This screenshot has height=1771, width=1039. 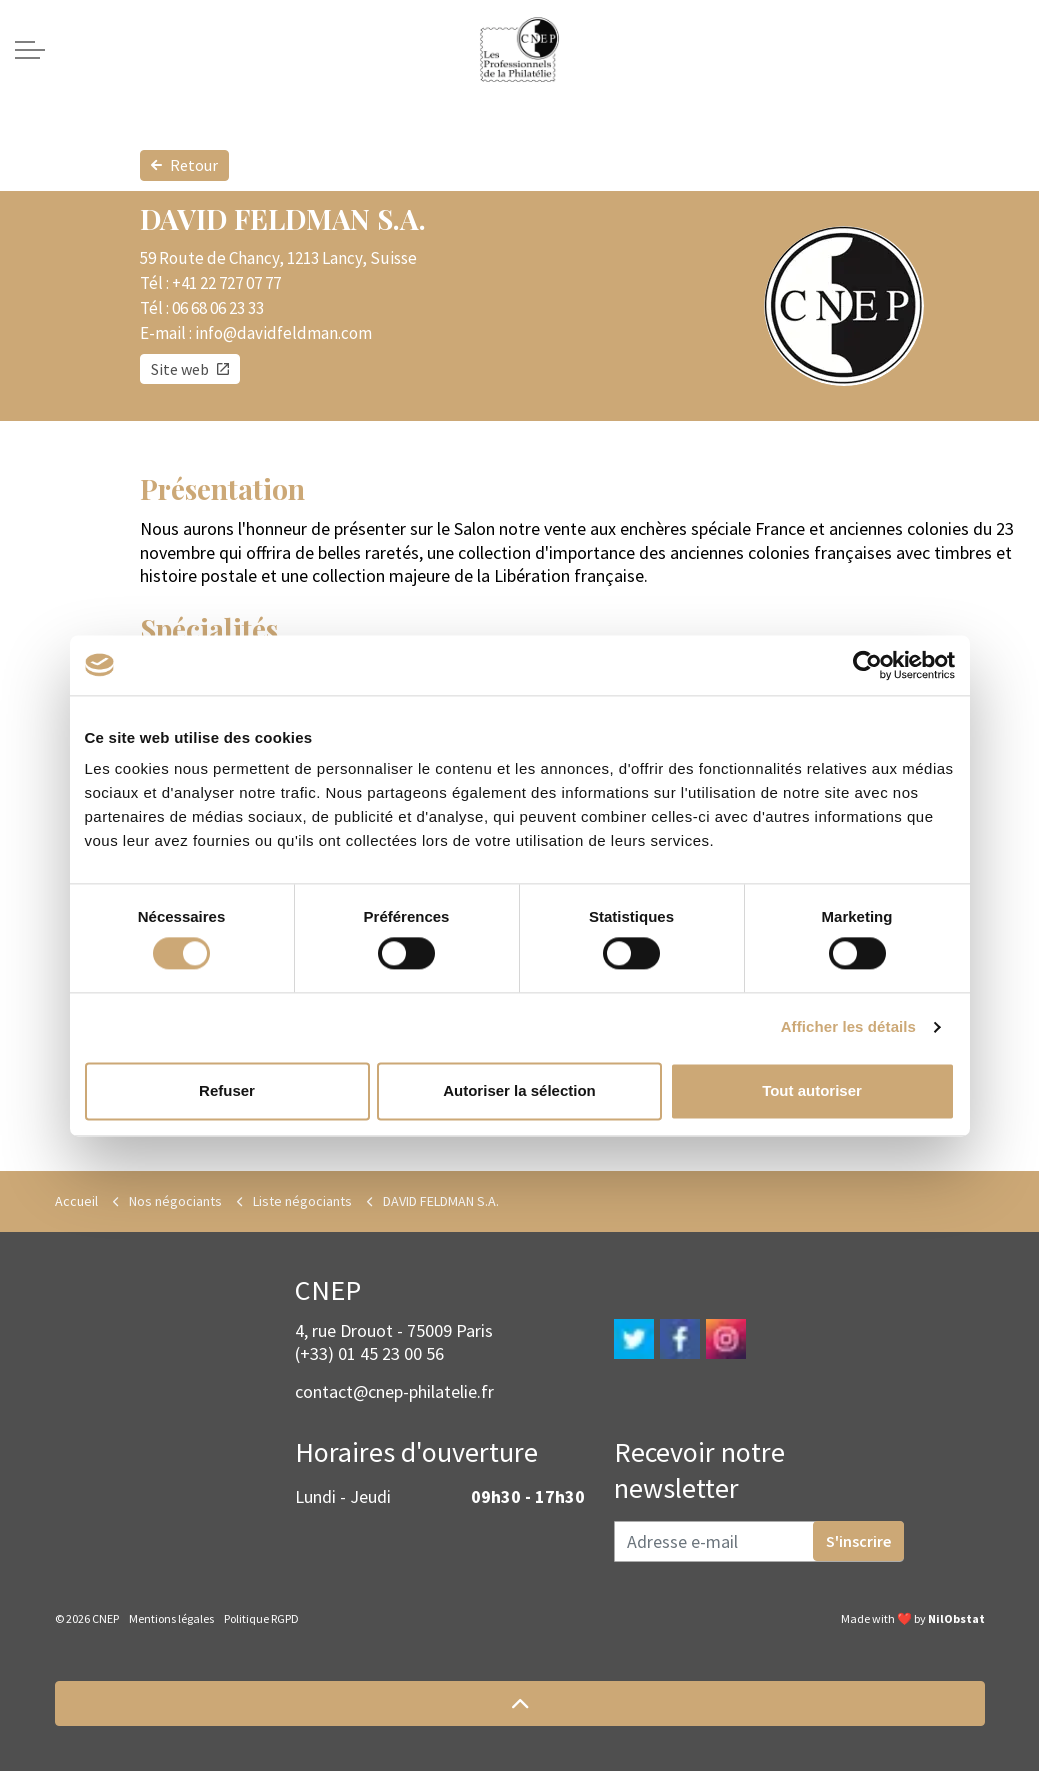 What do you see at coordinates (261, 1618) in the screenshot?
I see `Politique RGPD` at bounding box center [261, 1618].